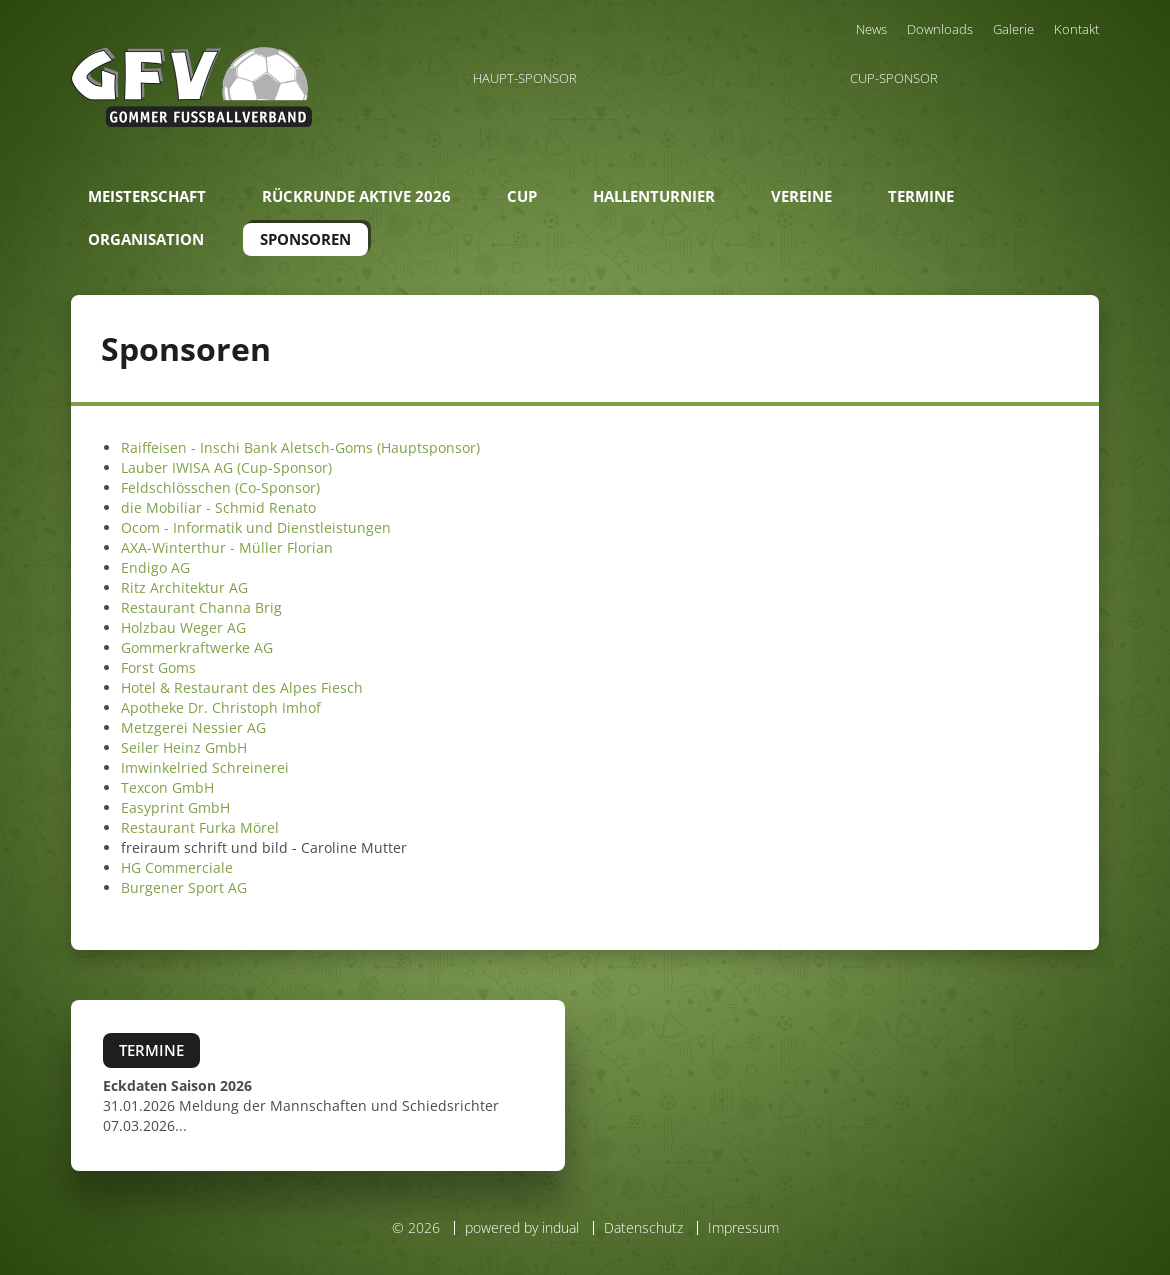 The height and width of the screenshot is (1275, 1170). I want to click on Impressum, so click(743, 1227).